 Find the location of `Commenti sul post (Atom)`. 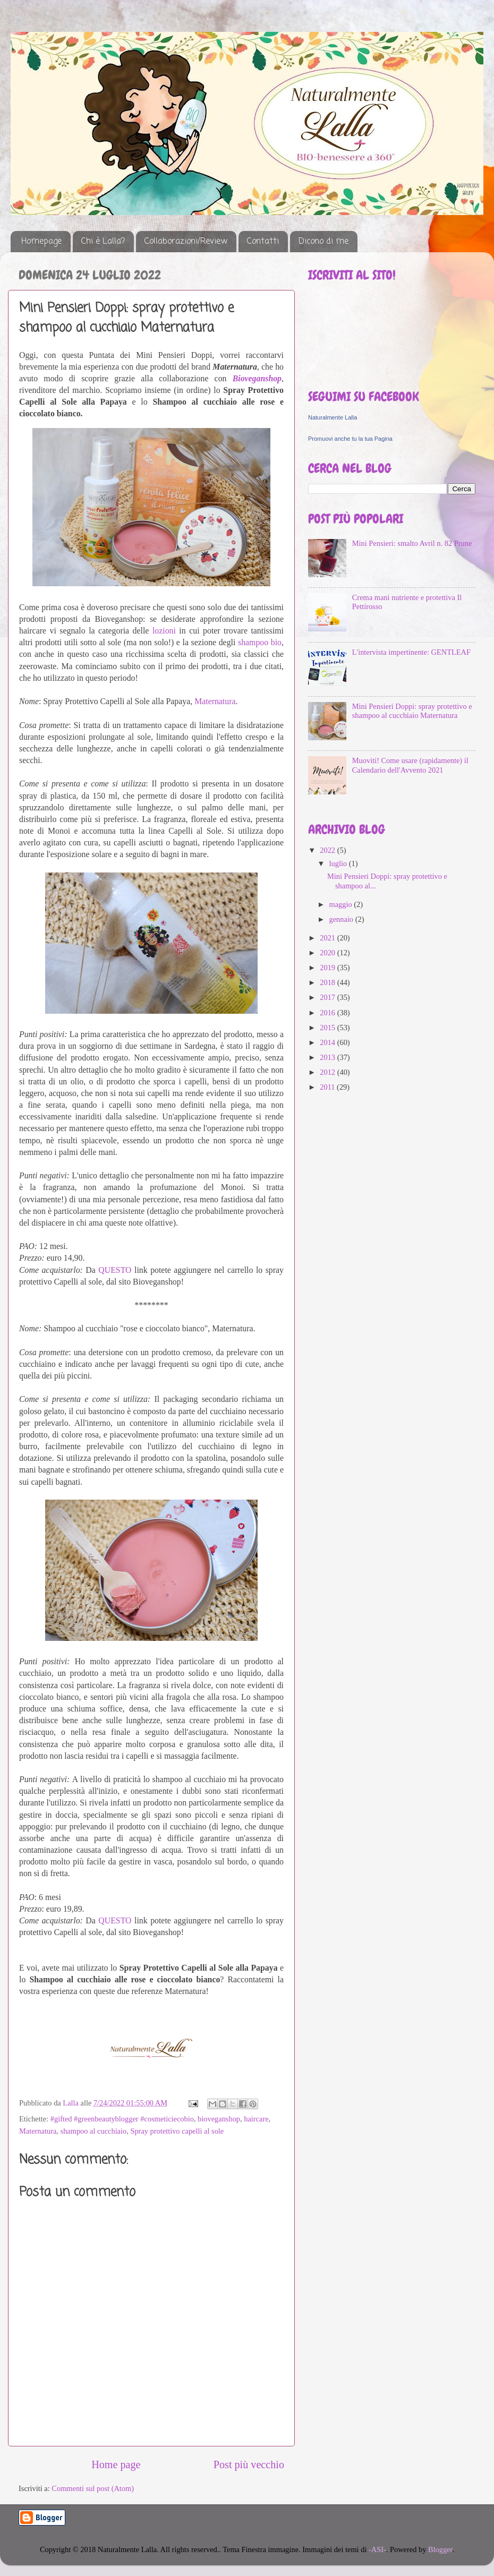

Commenti sul post (Atom) is located at coordinates (93, 2488).